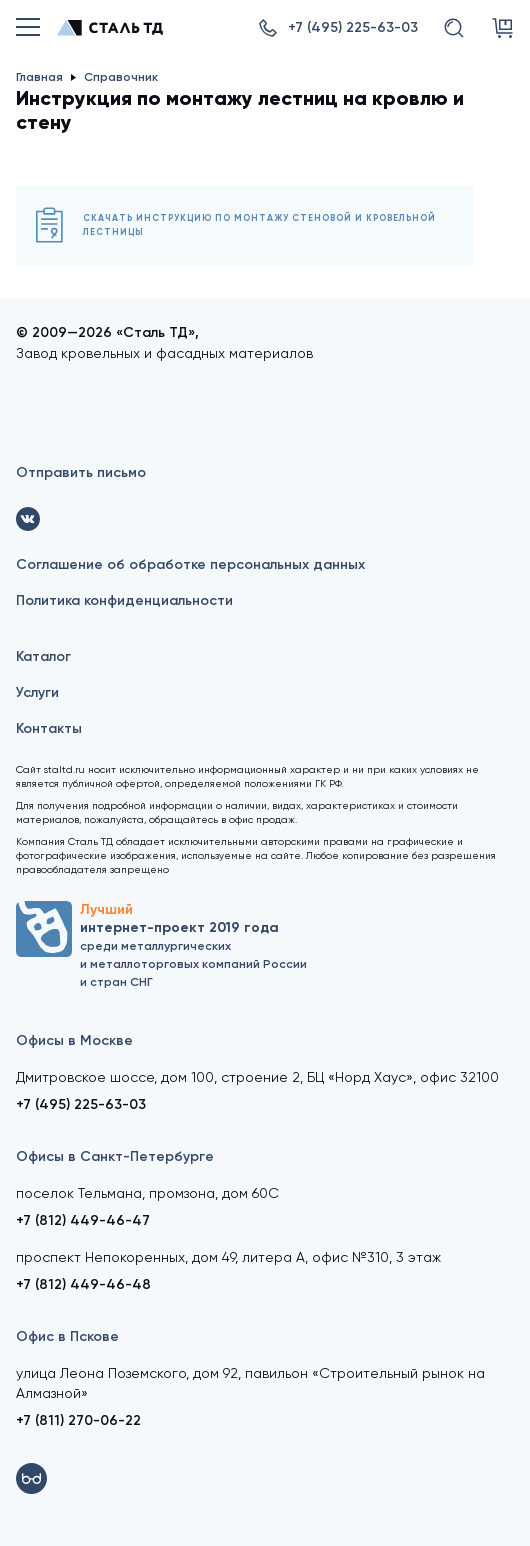 This screenshot has width=530, height=1546. I want to click on +7 (495) 225-63-03, so click(81, 1104).